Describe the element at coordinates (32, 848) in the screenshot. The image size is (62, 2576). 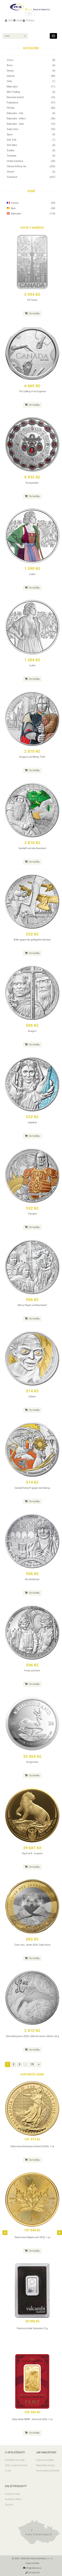
I see `Gandalf und das Auenland` at that location.